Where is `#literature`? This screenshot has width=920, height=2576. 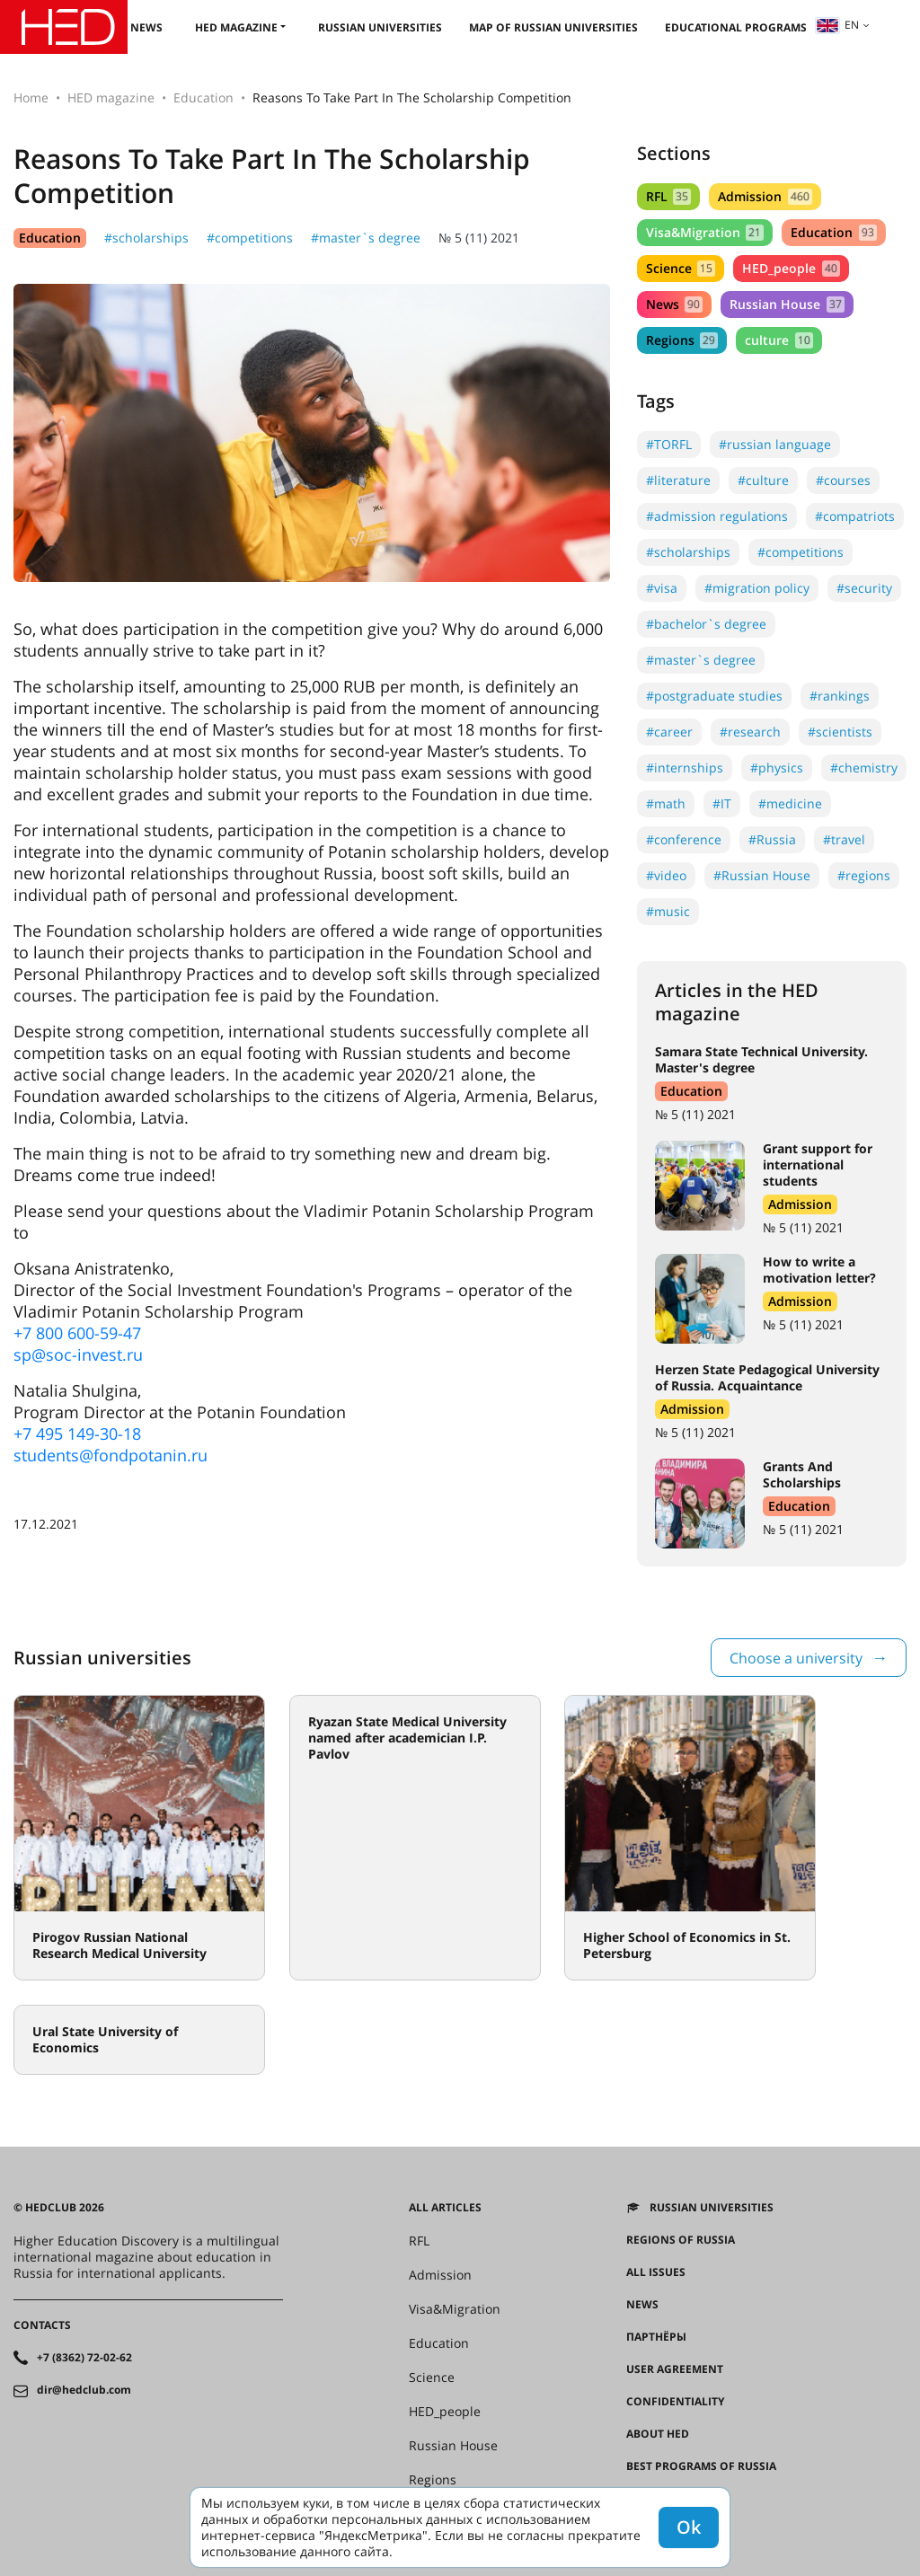 #literature is located at coordinates (678, 480).